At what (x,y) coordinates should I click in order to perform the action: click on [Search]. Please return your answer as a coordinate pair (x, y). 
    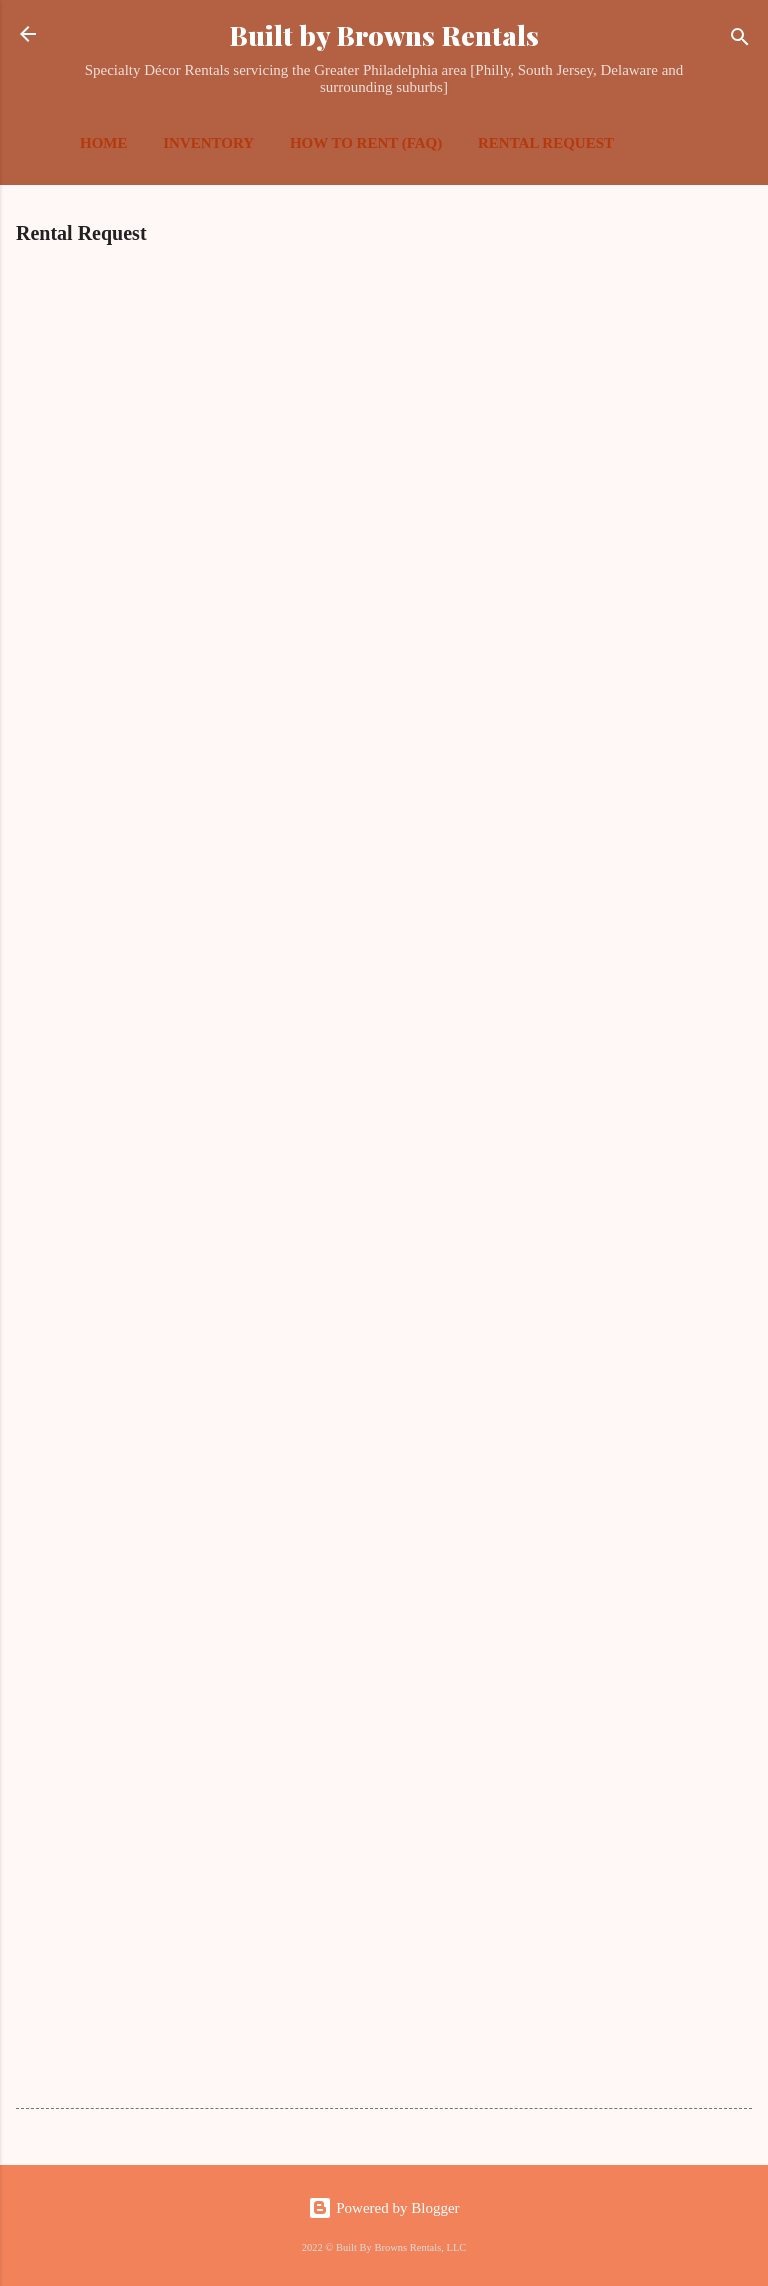
    Looking at the image, I should click on (740, 40).